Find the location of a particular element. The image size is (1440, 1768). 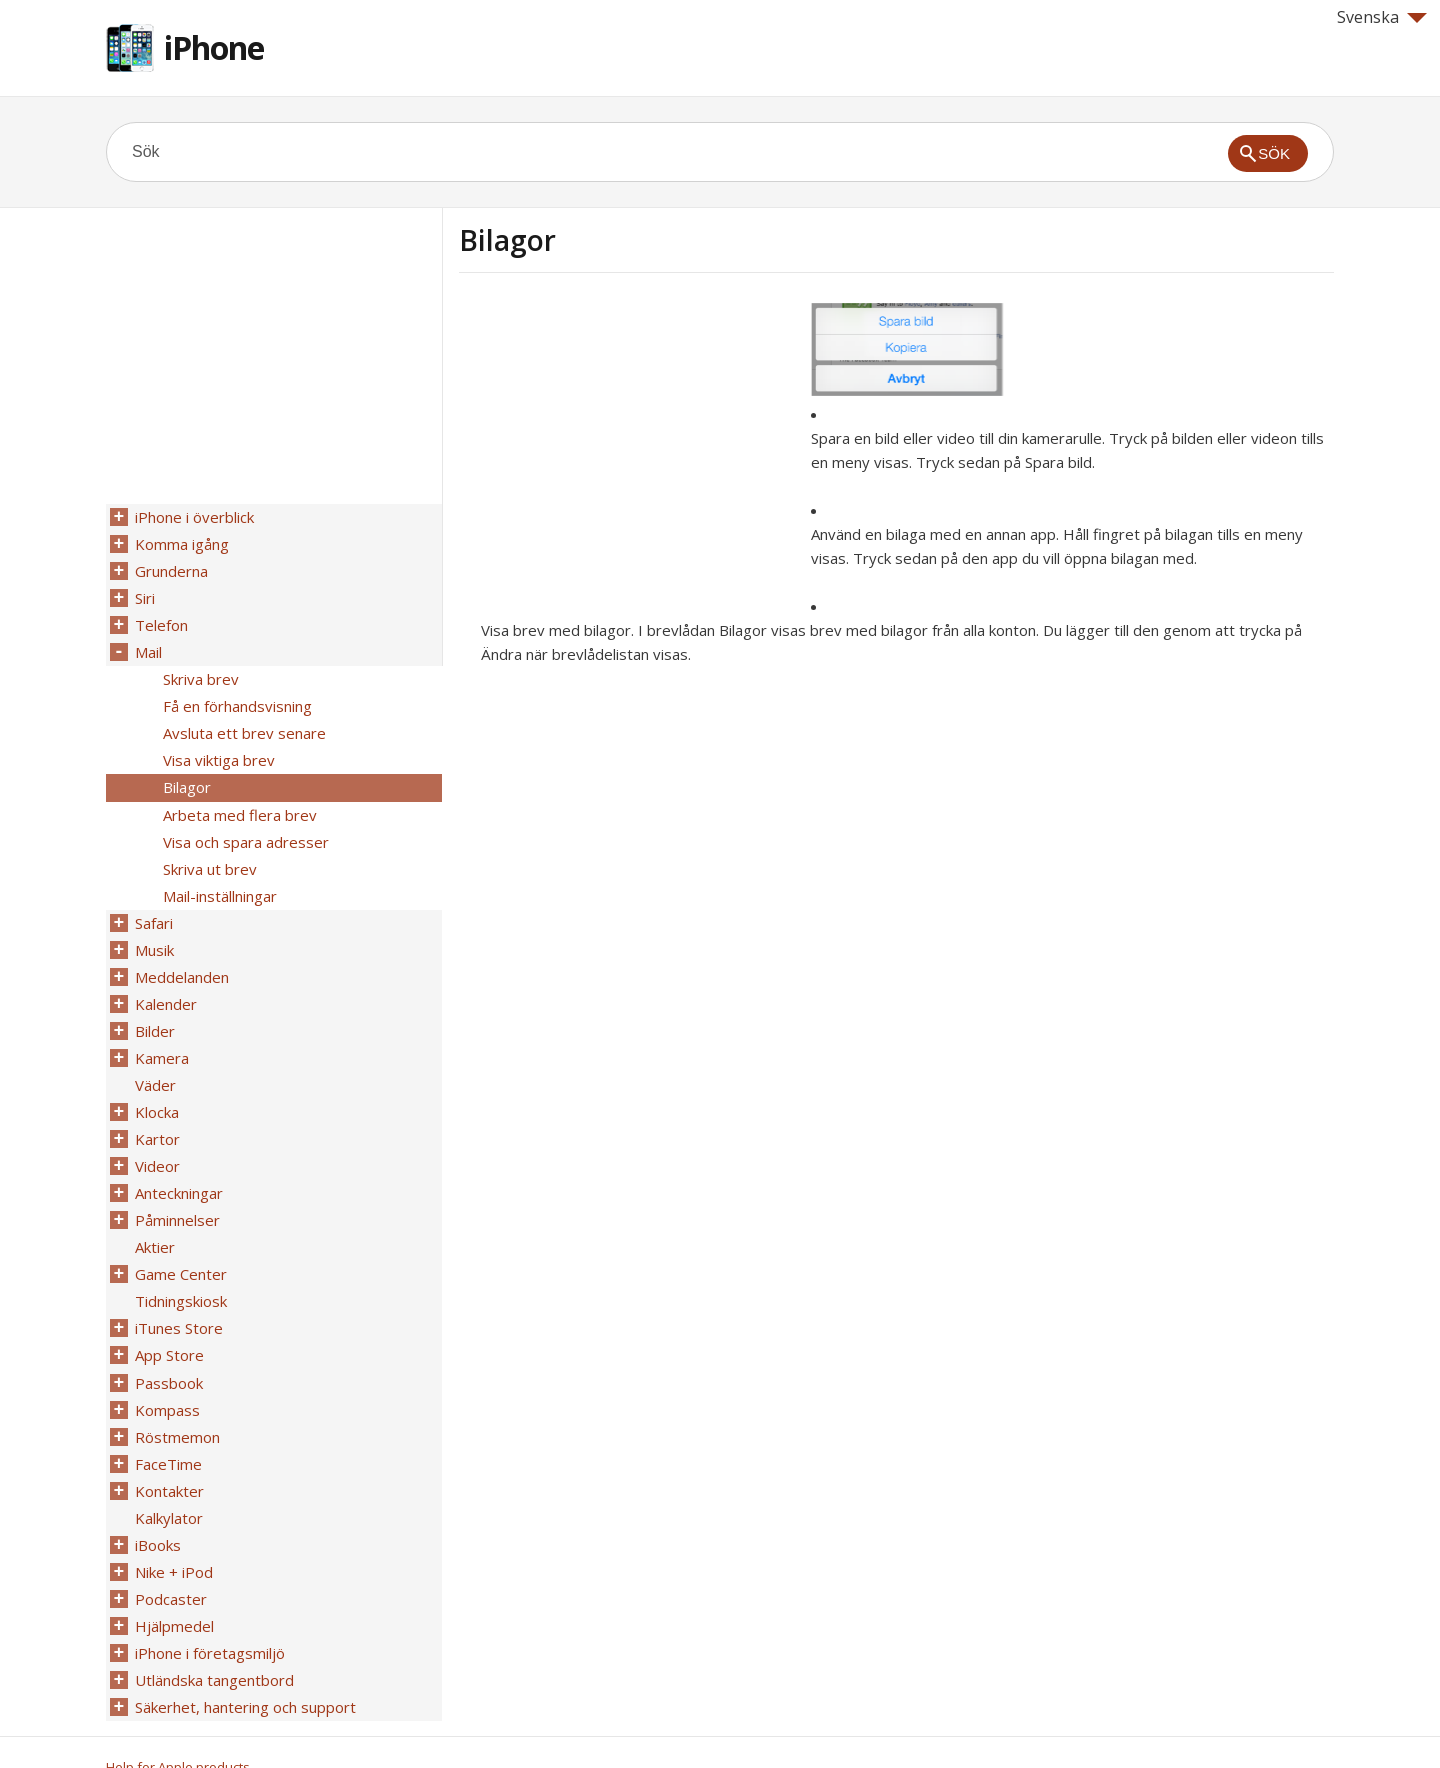

Visa viktiga brev is located at coordinates (218, 751).